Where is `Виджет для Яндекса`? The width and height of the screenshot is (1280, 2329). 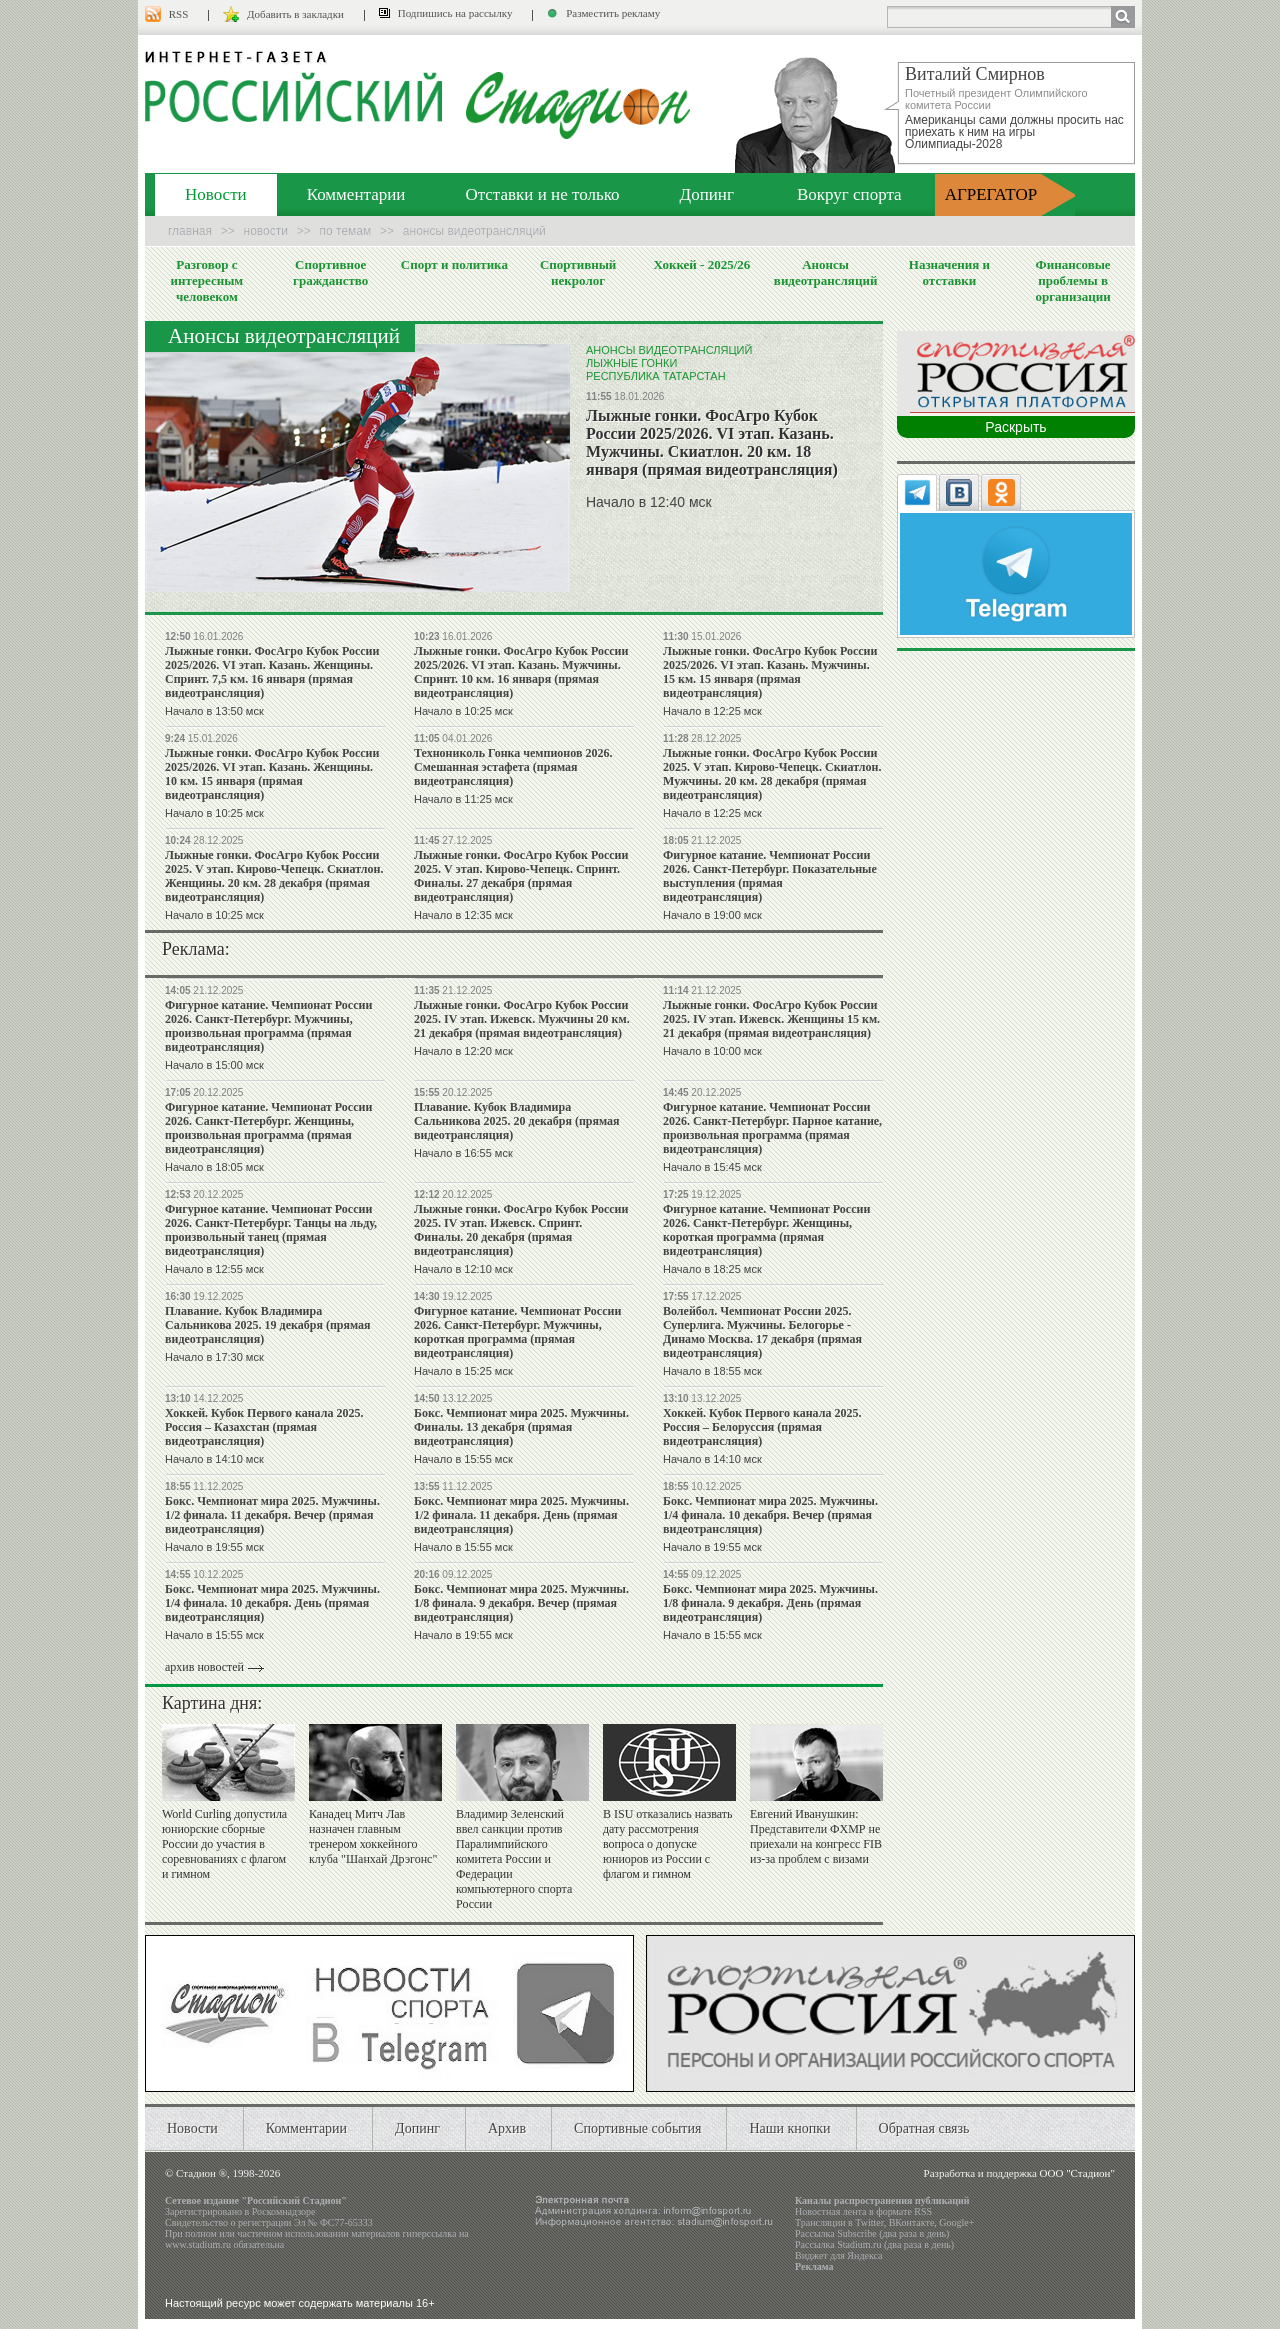
Виджет для Яндекса is located at coordinates (839, 2255).